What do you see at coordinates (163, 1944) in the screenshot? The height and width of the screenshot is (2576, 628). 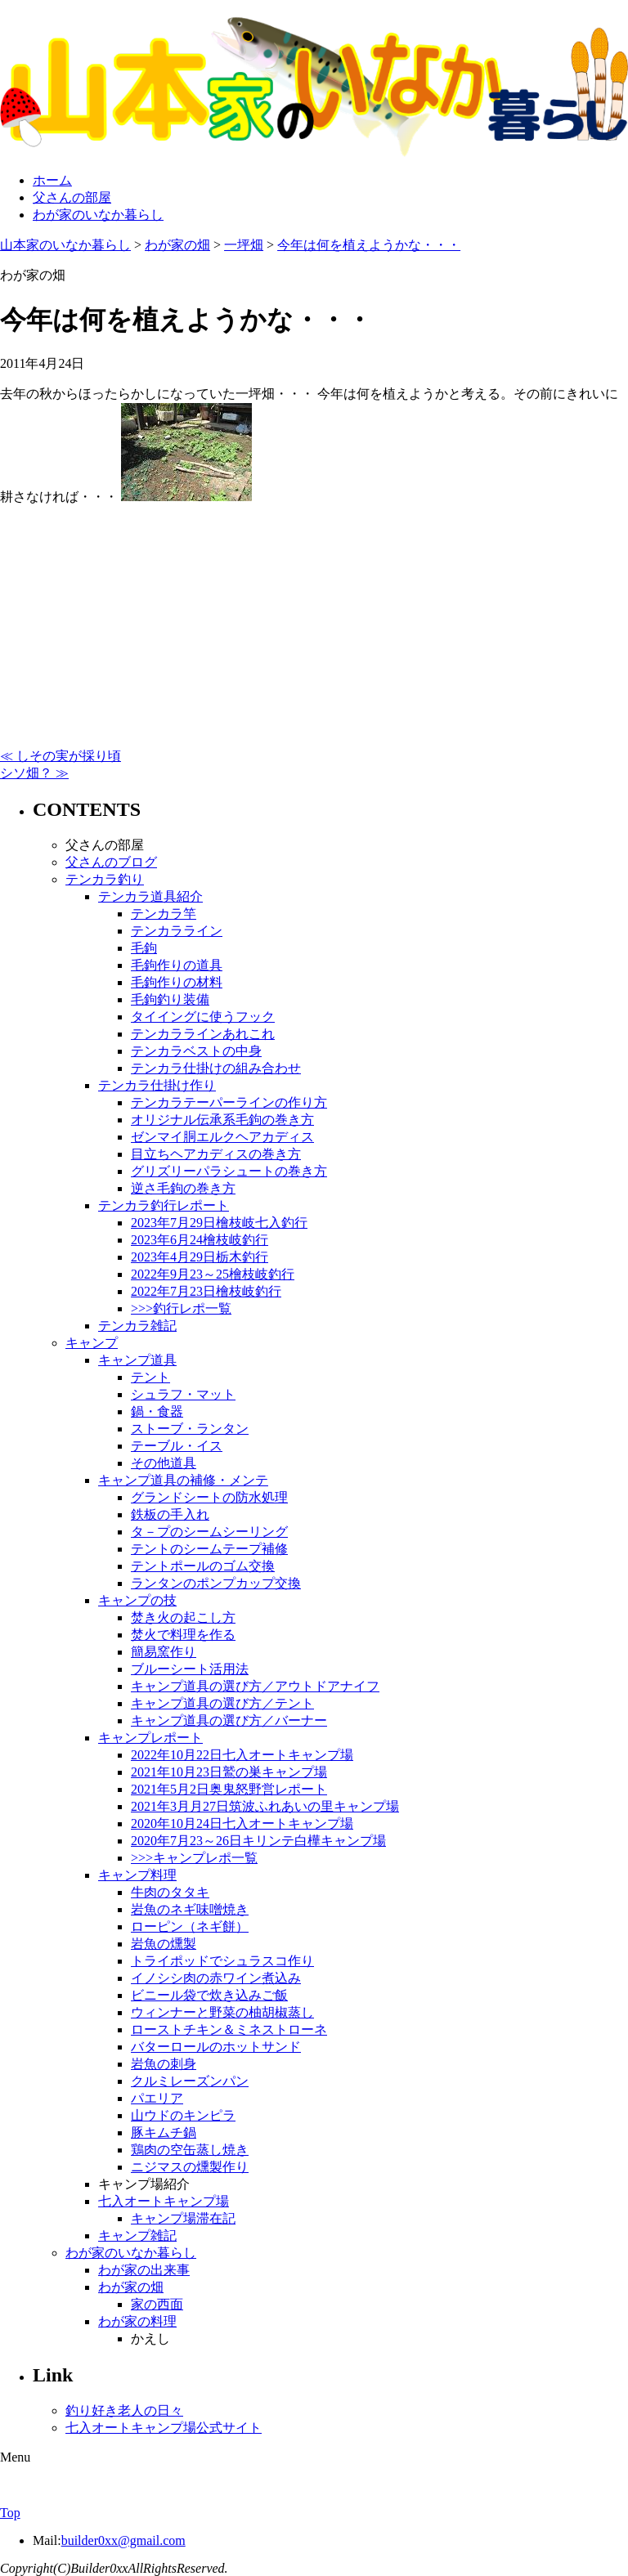 I see `岩魚の燻製` at bounding box center [163, 1944].